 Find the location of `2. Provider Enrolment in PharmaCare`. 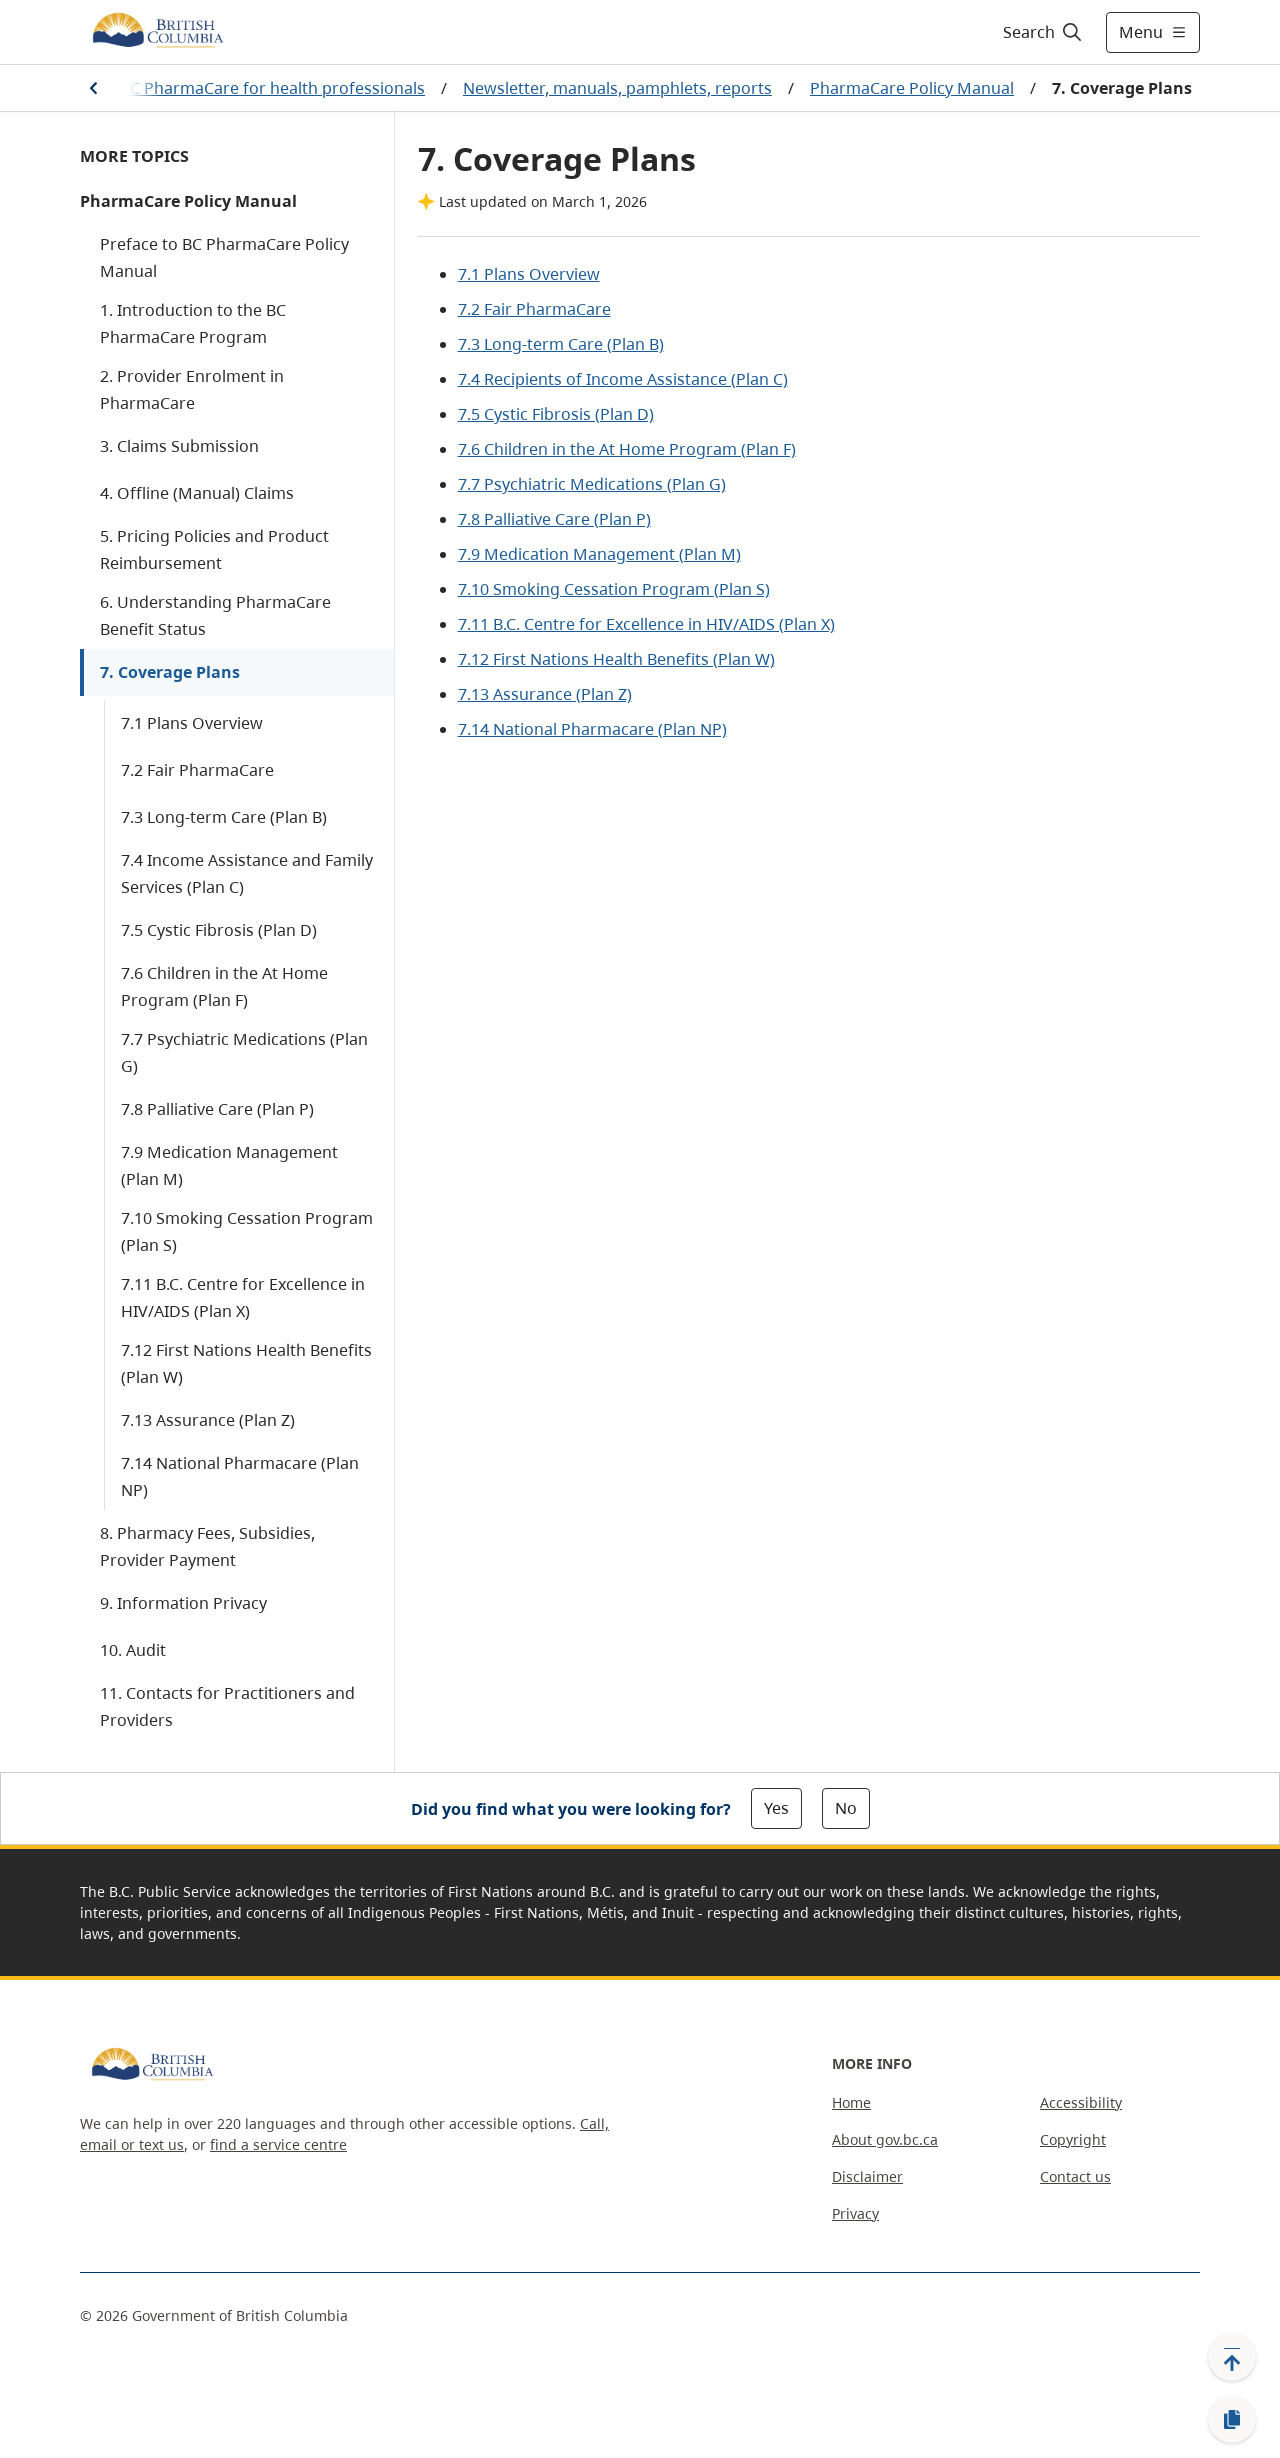

2. Provider Enrolment in PharmaCare is located at coordinates (192, 389).